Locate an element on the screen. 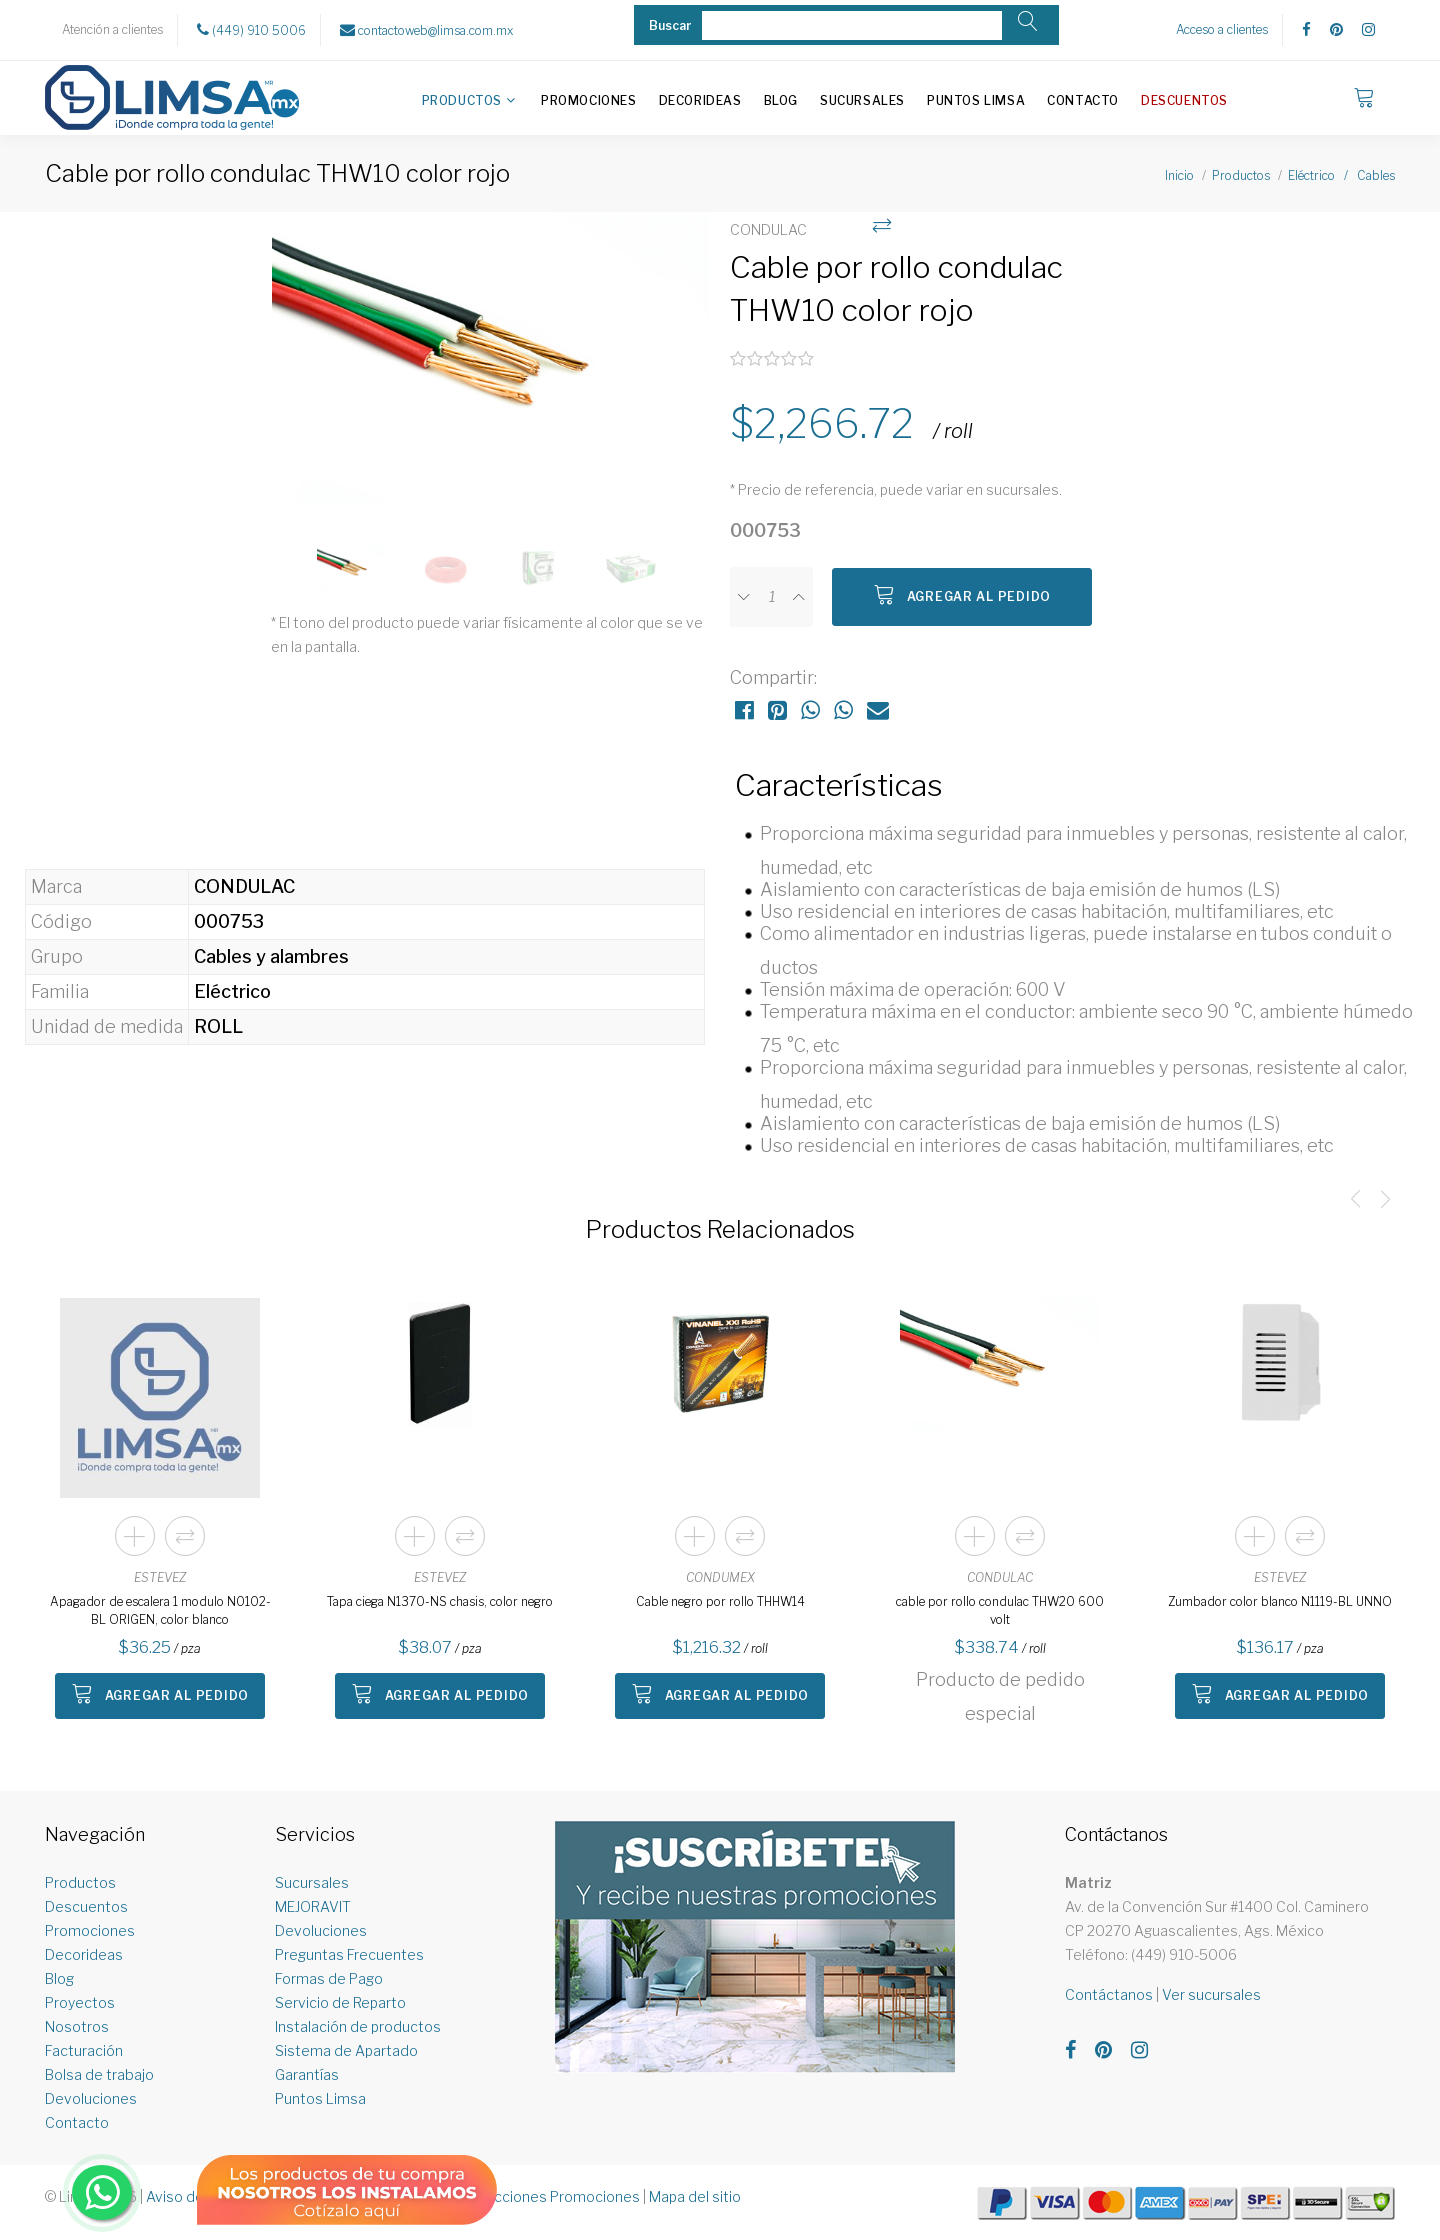  Promociones is located at coordinates (589, 100).